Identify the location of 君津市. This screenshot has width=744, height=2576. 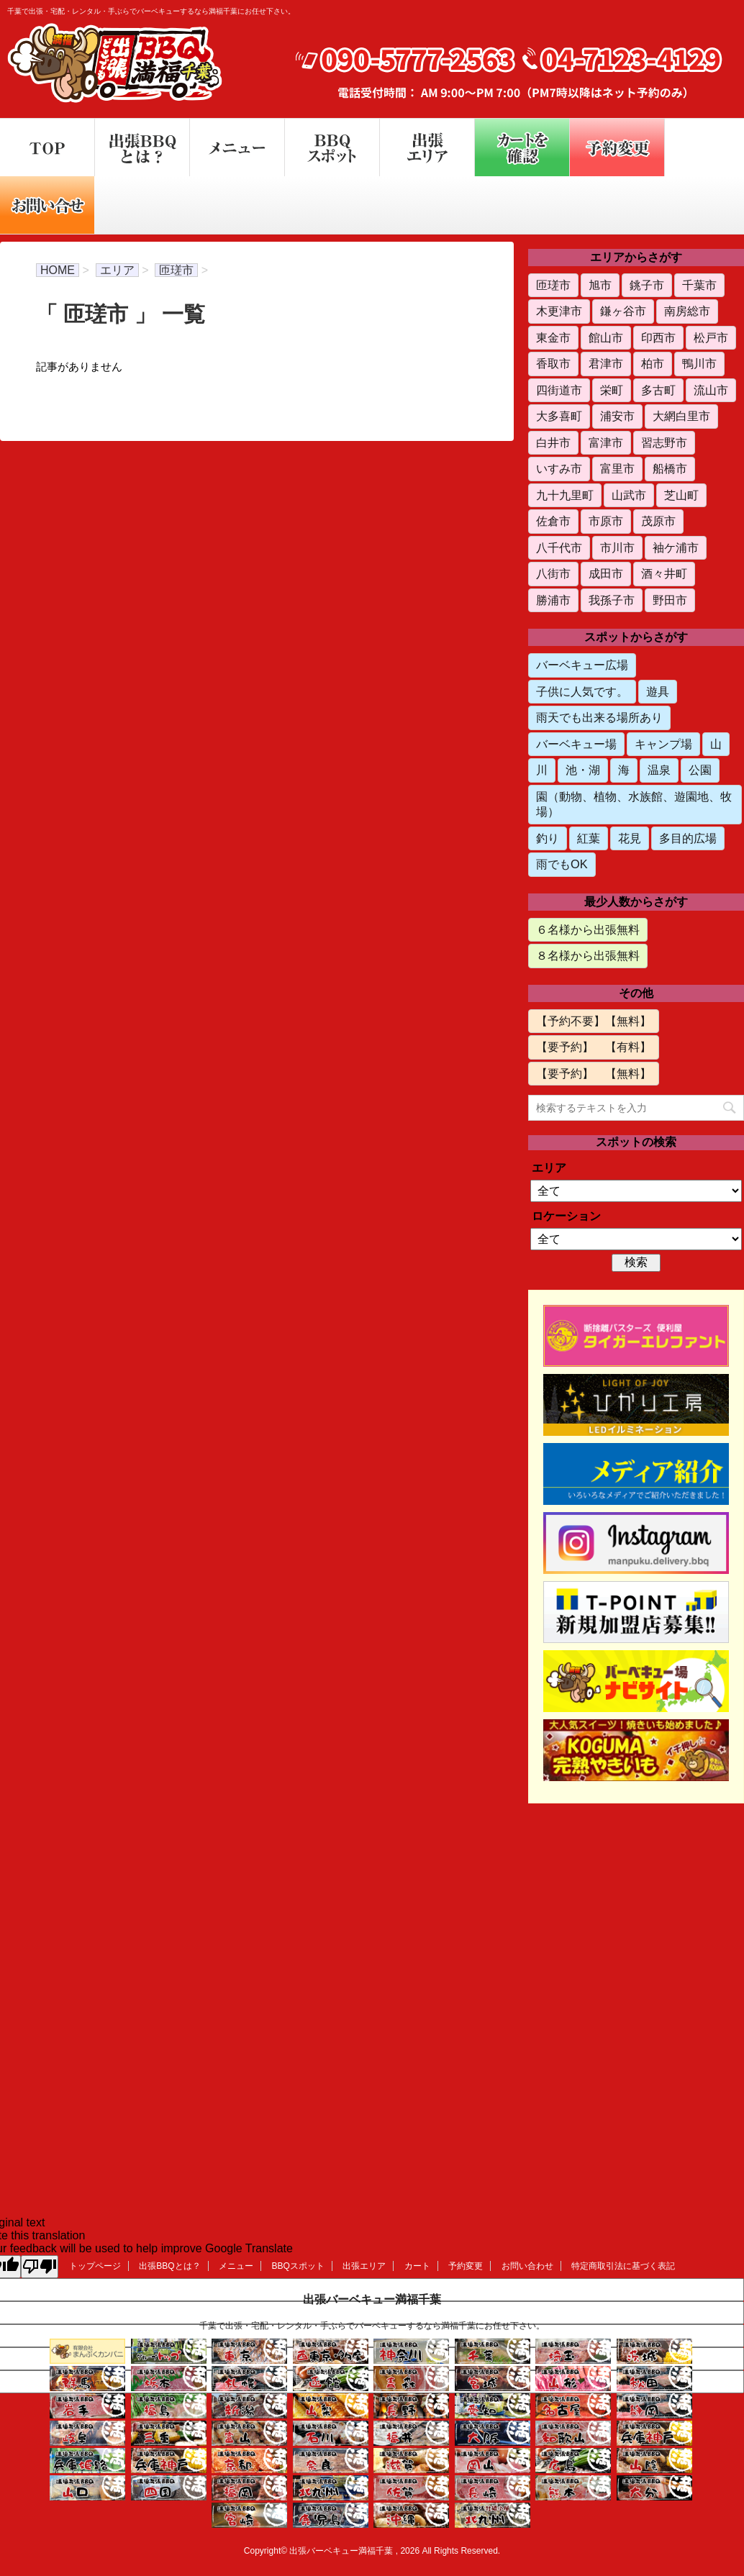
(606, 363).